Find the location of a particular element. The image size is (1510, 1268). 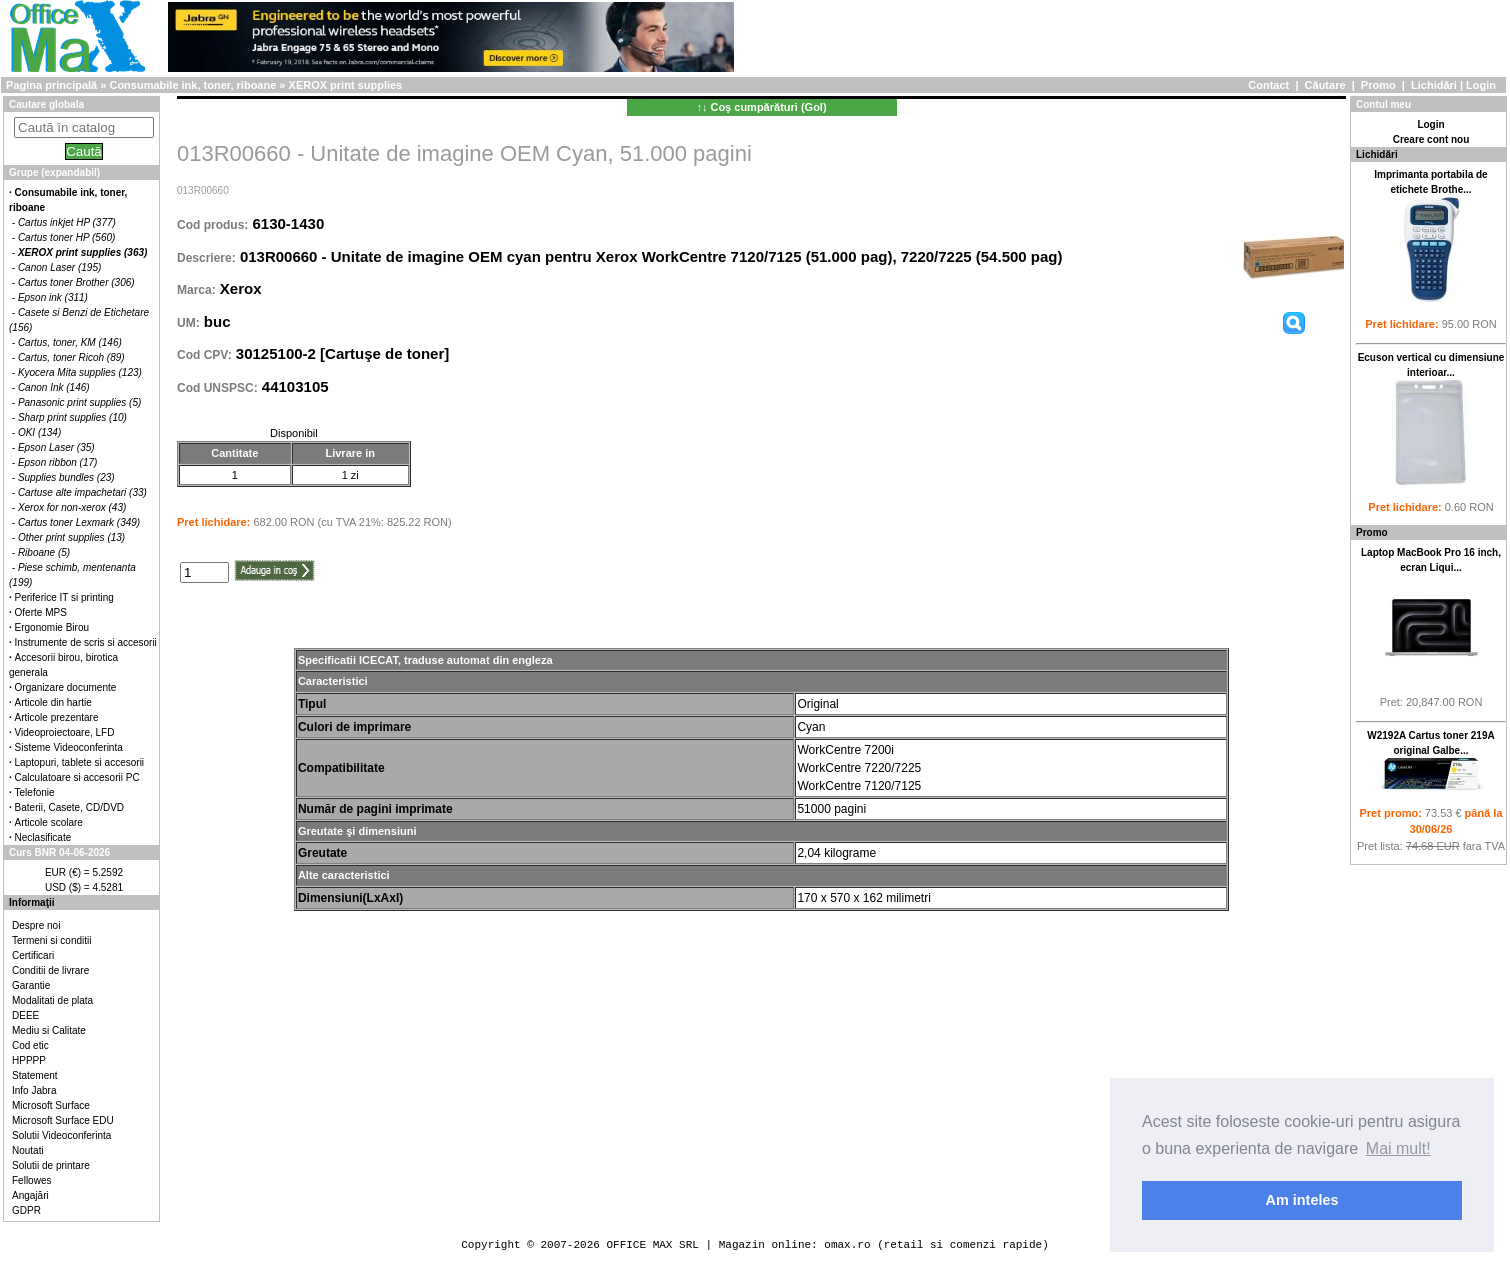

omax.ro is located at coordinates (847, 1244).